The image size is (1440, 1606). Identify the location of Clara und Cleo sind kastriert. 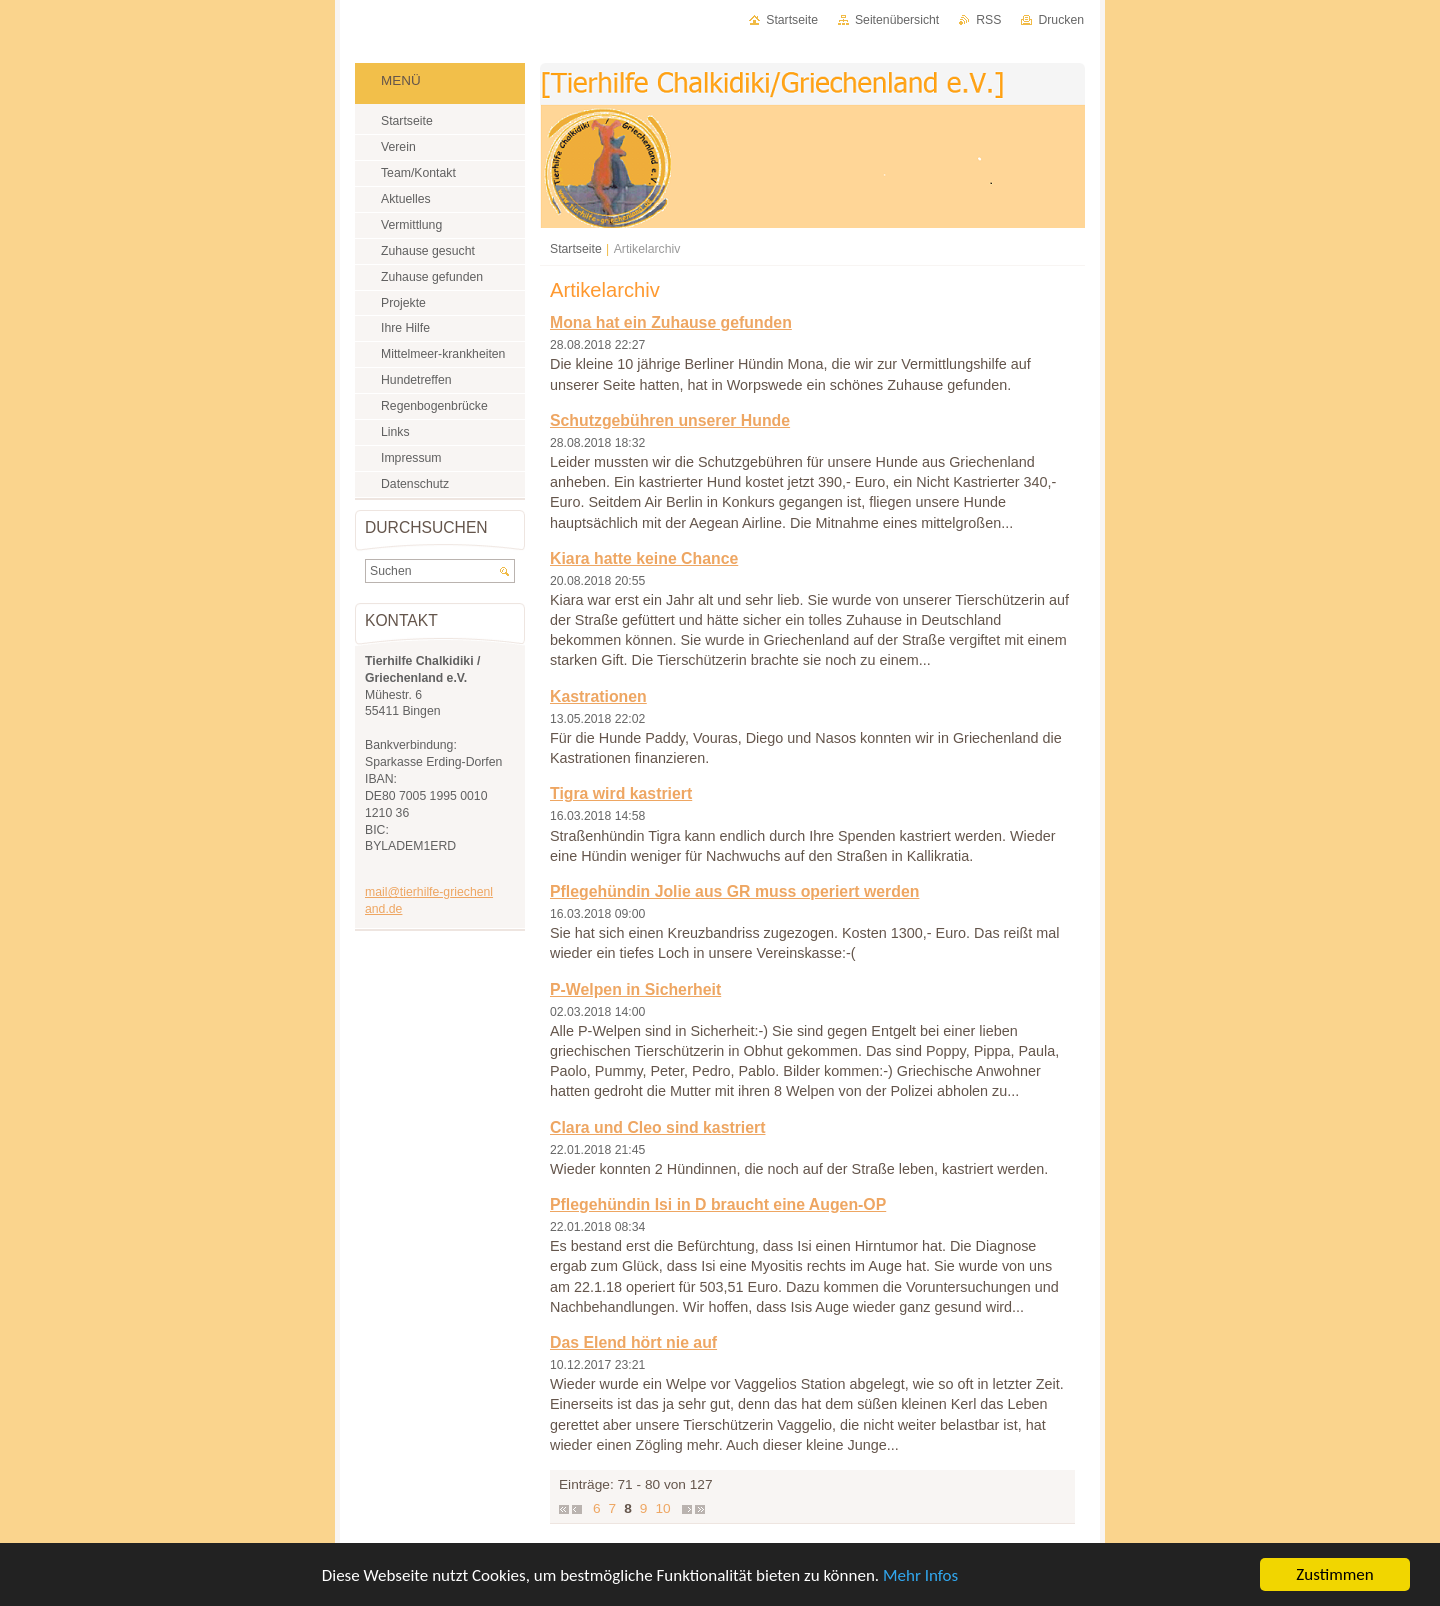
(658, 1127).